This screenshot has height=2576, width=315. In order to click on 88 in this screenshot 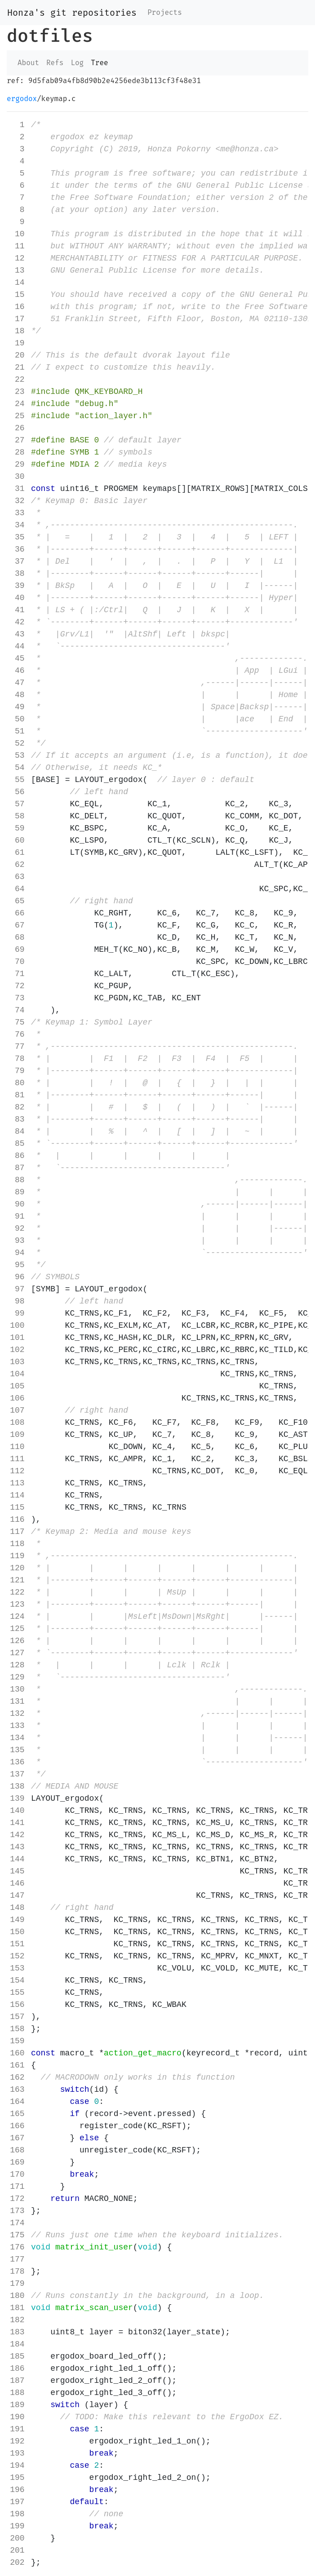, I will do `click(17, 1179)`.